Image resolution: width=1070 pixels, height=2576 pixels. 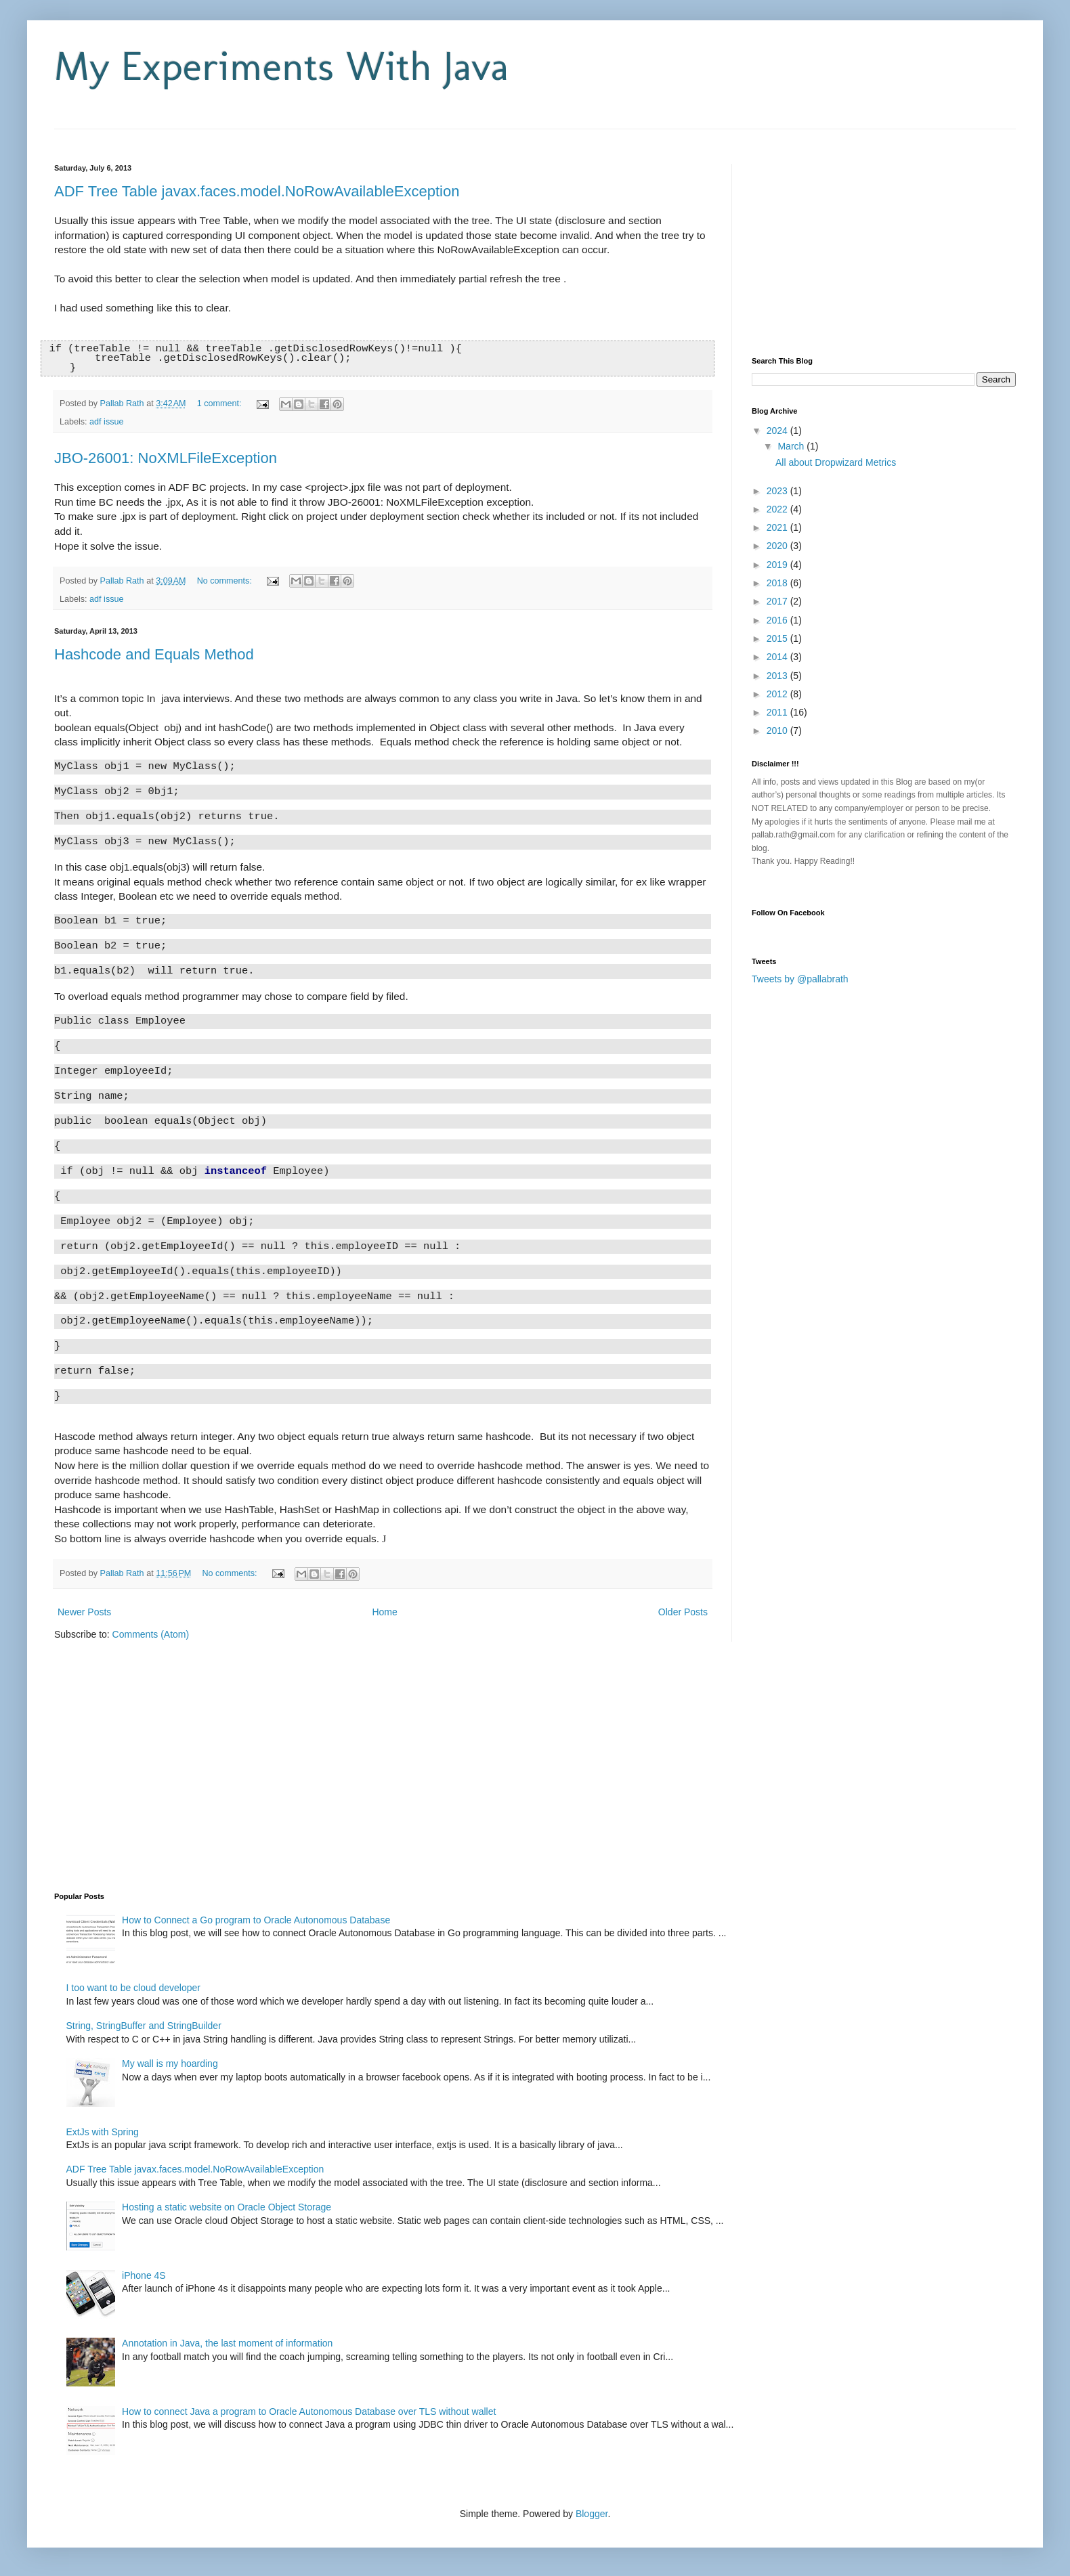 I want to click on 2014, so click(x=778, y=656).